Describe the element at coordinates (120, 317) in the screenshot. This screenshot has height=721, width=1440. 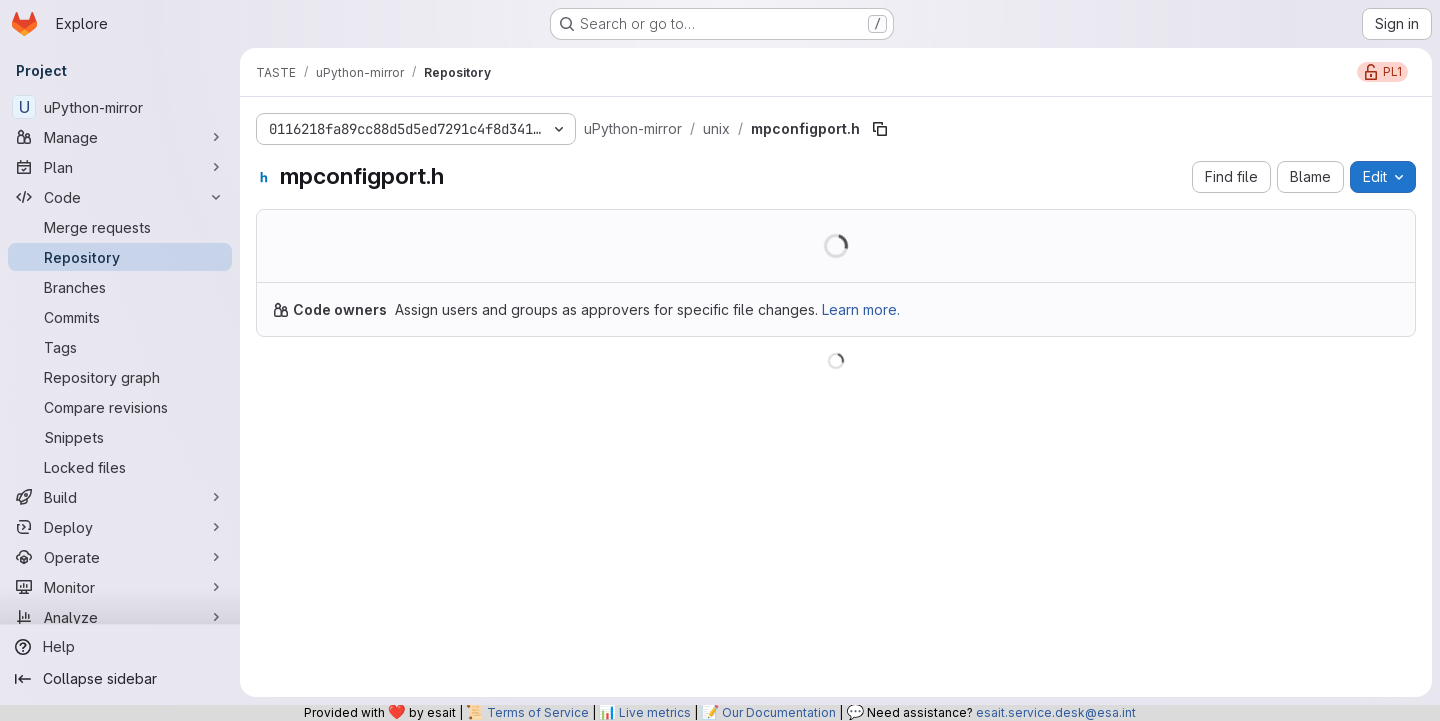
I see `[Commits]` at that location.